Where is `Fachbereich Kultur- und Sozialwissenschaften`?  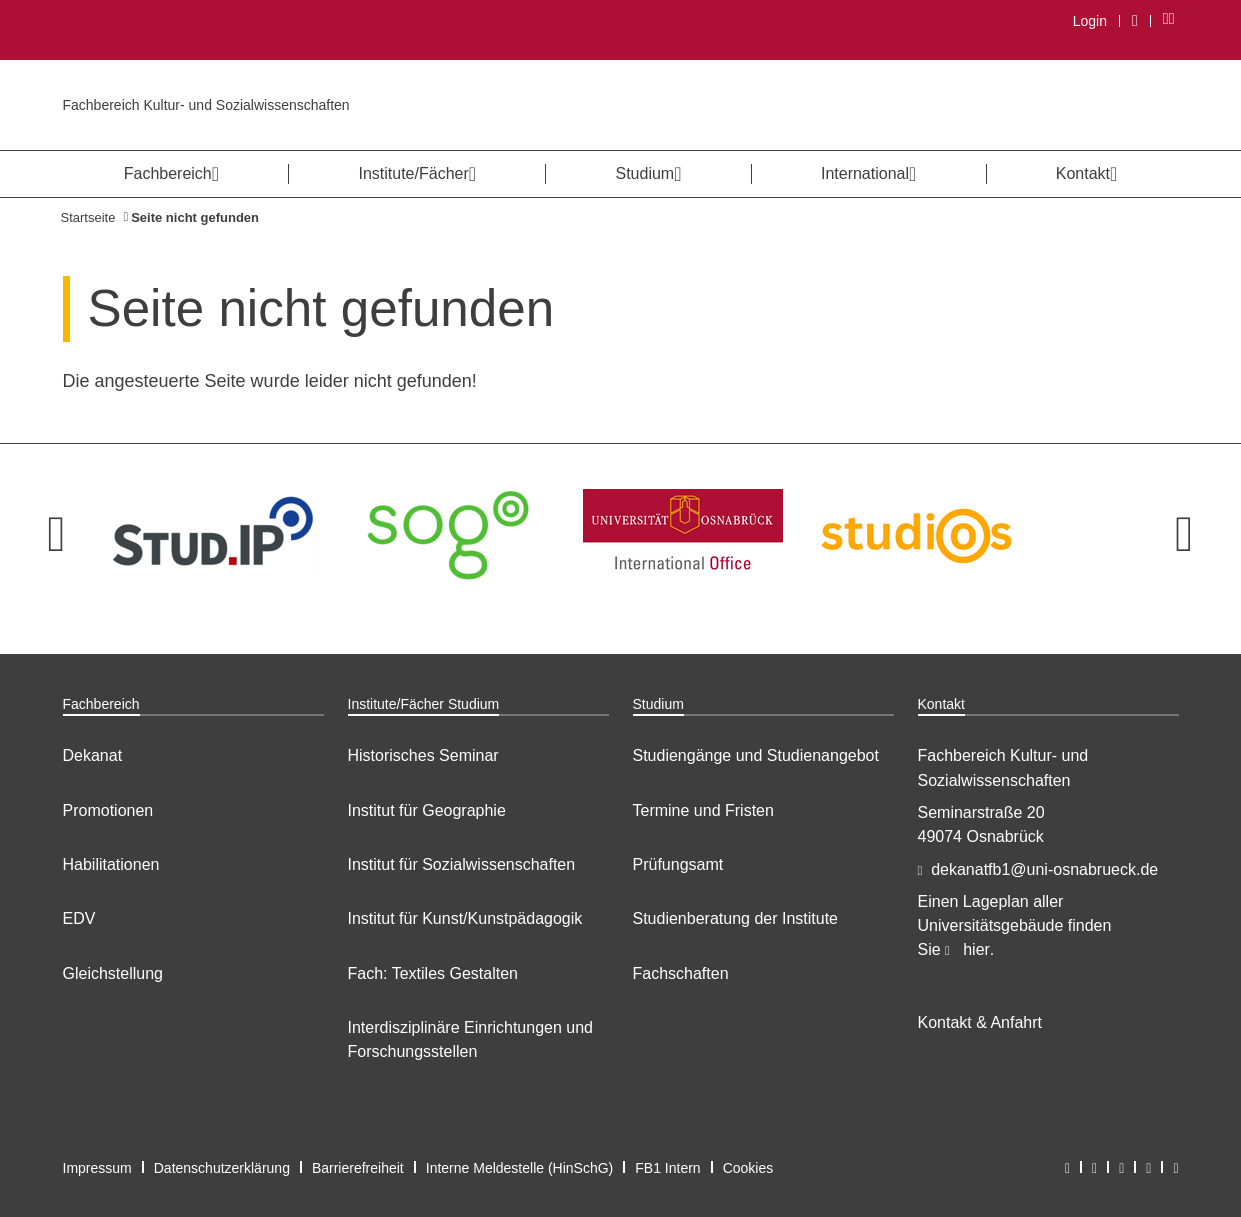 Fachbereich Kultur- und Sozialwissenschaften is located at coordinates (206, 105).